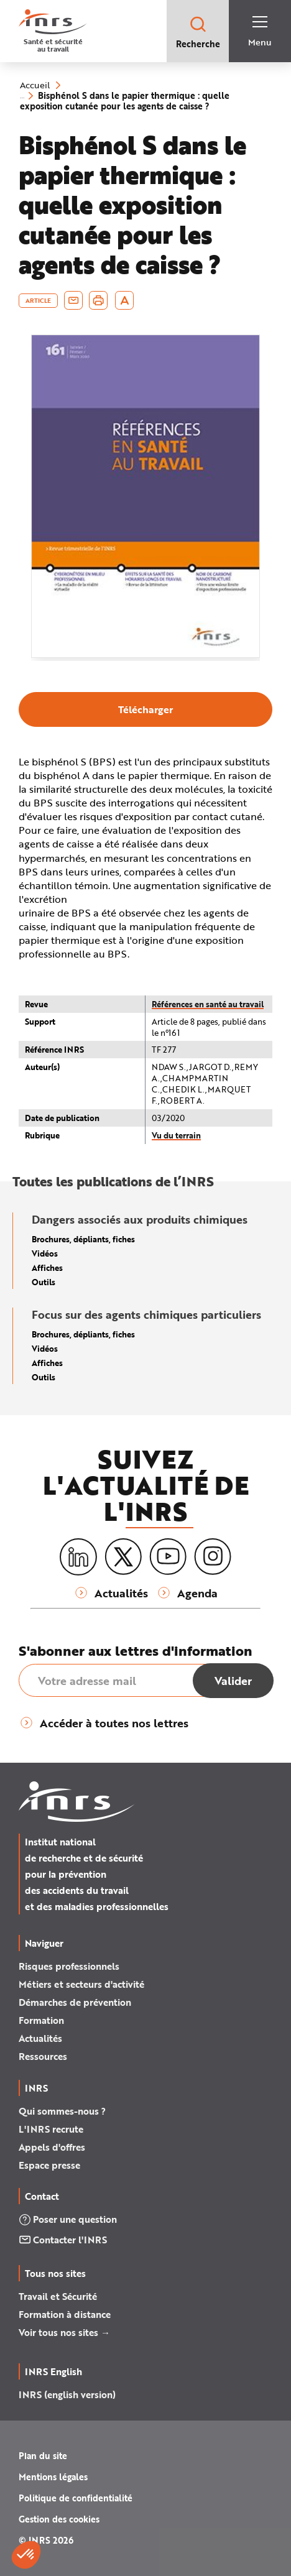  I want to click on Métiers et secteurs d'activité, so click(81, 1984).